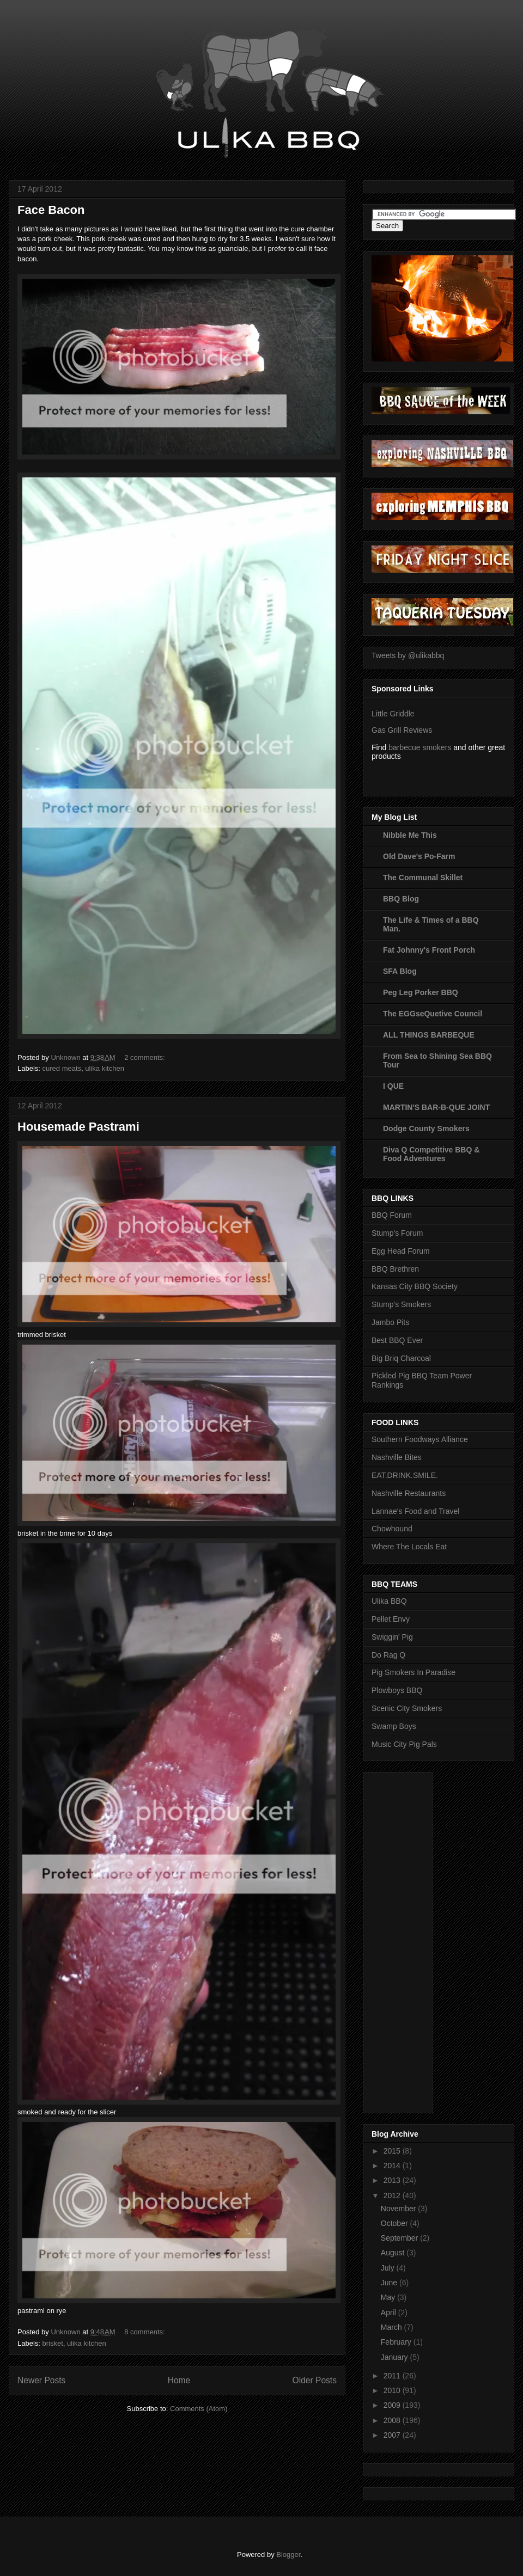  I want to click on BBQ Blog, so click(401, 898).